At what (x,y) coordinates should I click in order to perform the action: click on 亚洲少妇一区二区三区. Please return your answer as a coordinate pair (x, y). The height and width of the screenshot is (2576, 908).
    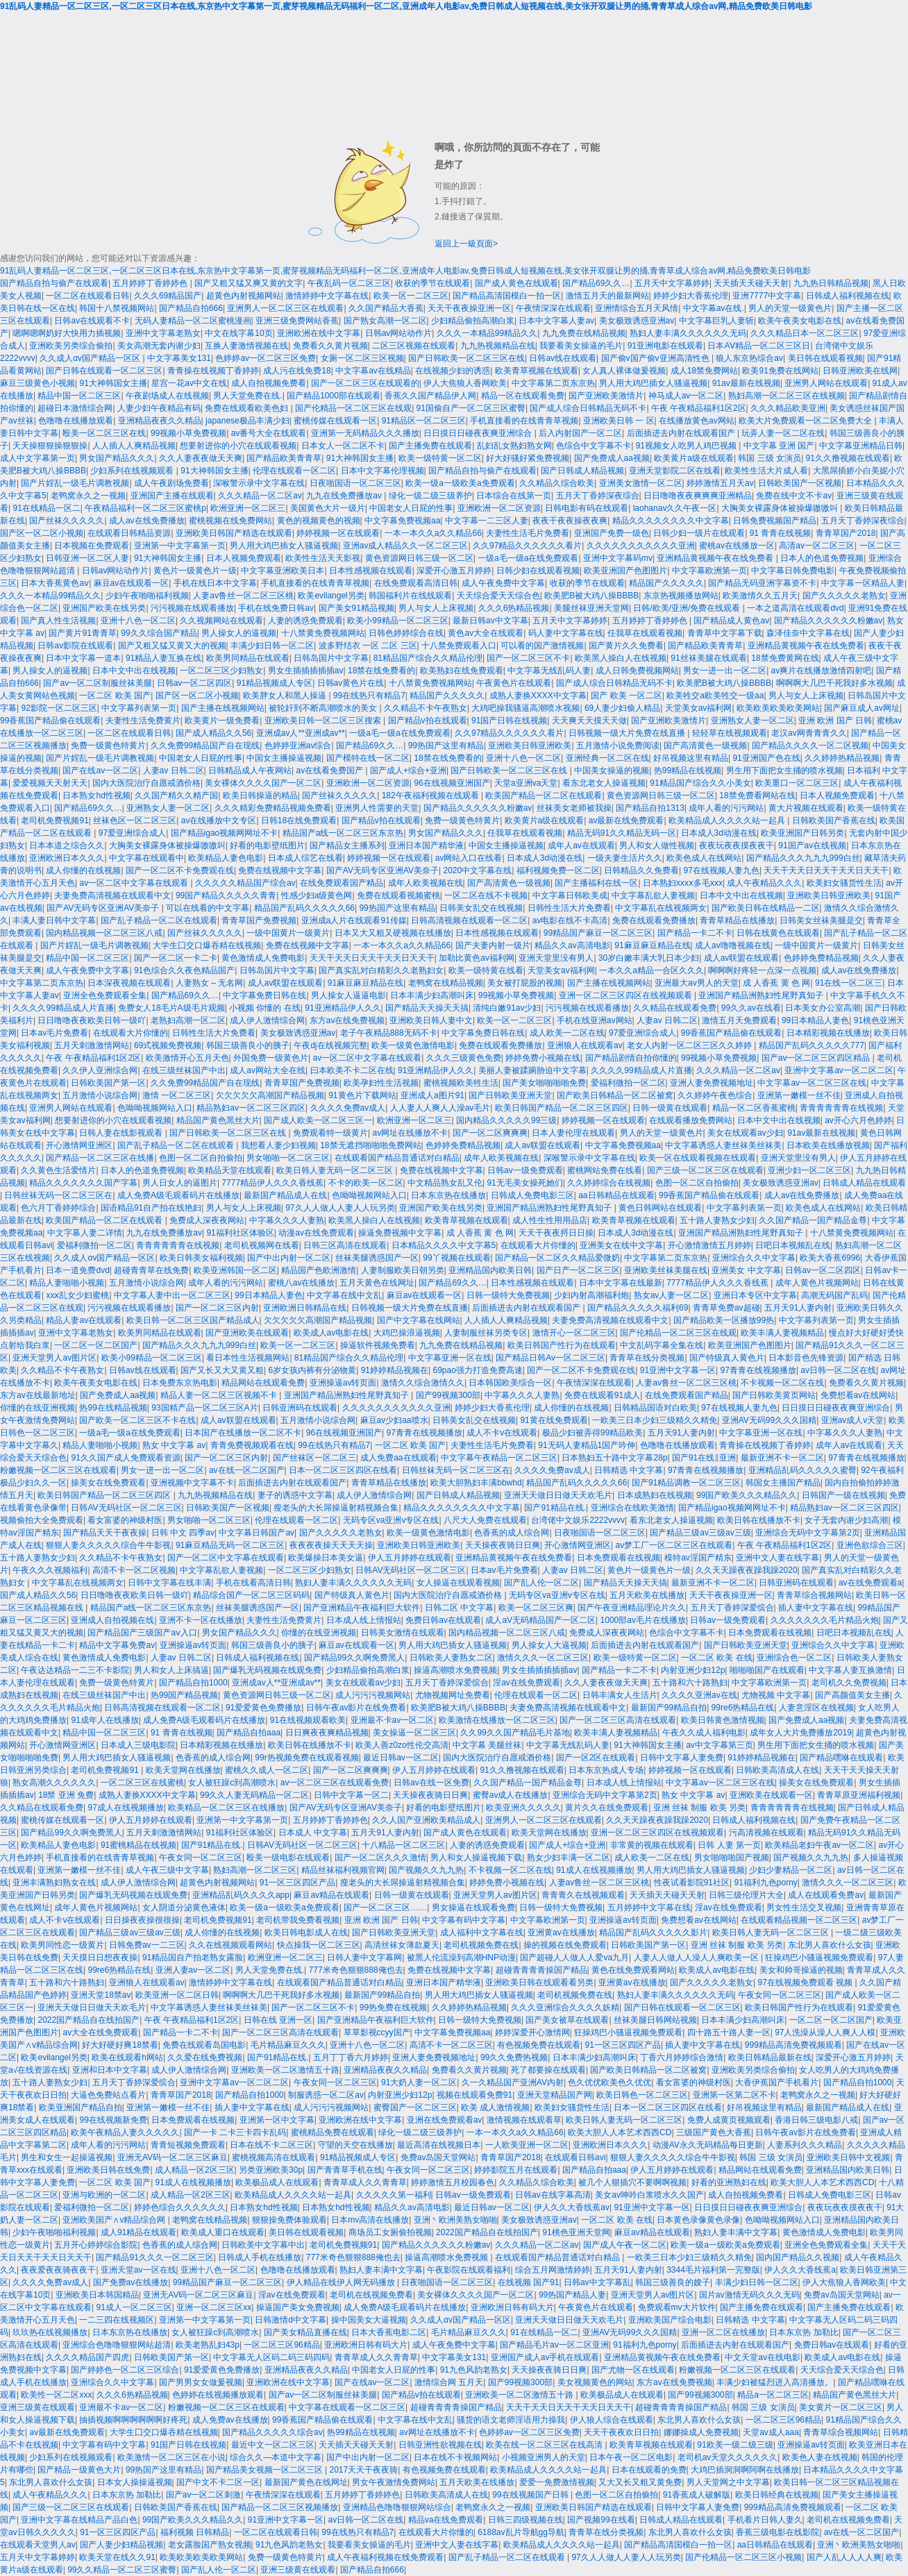
    Looking at the image, I should click on (809, 1170).